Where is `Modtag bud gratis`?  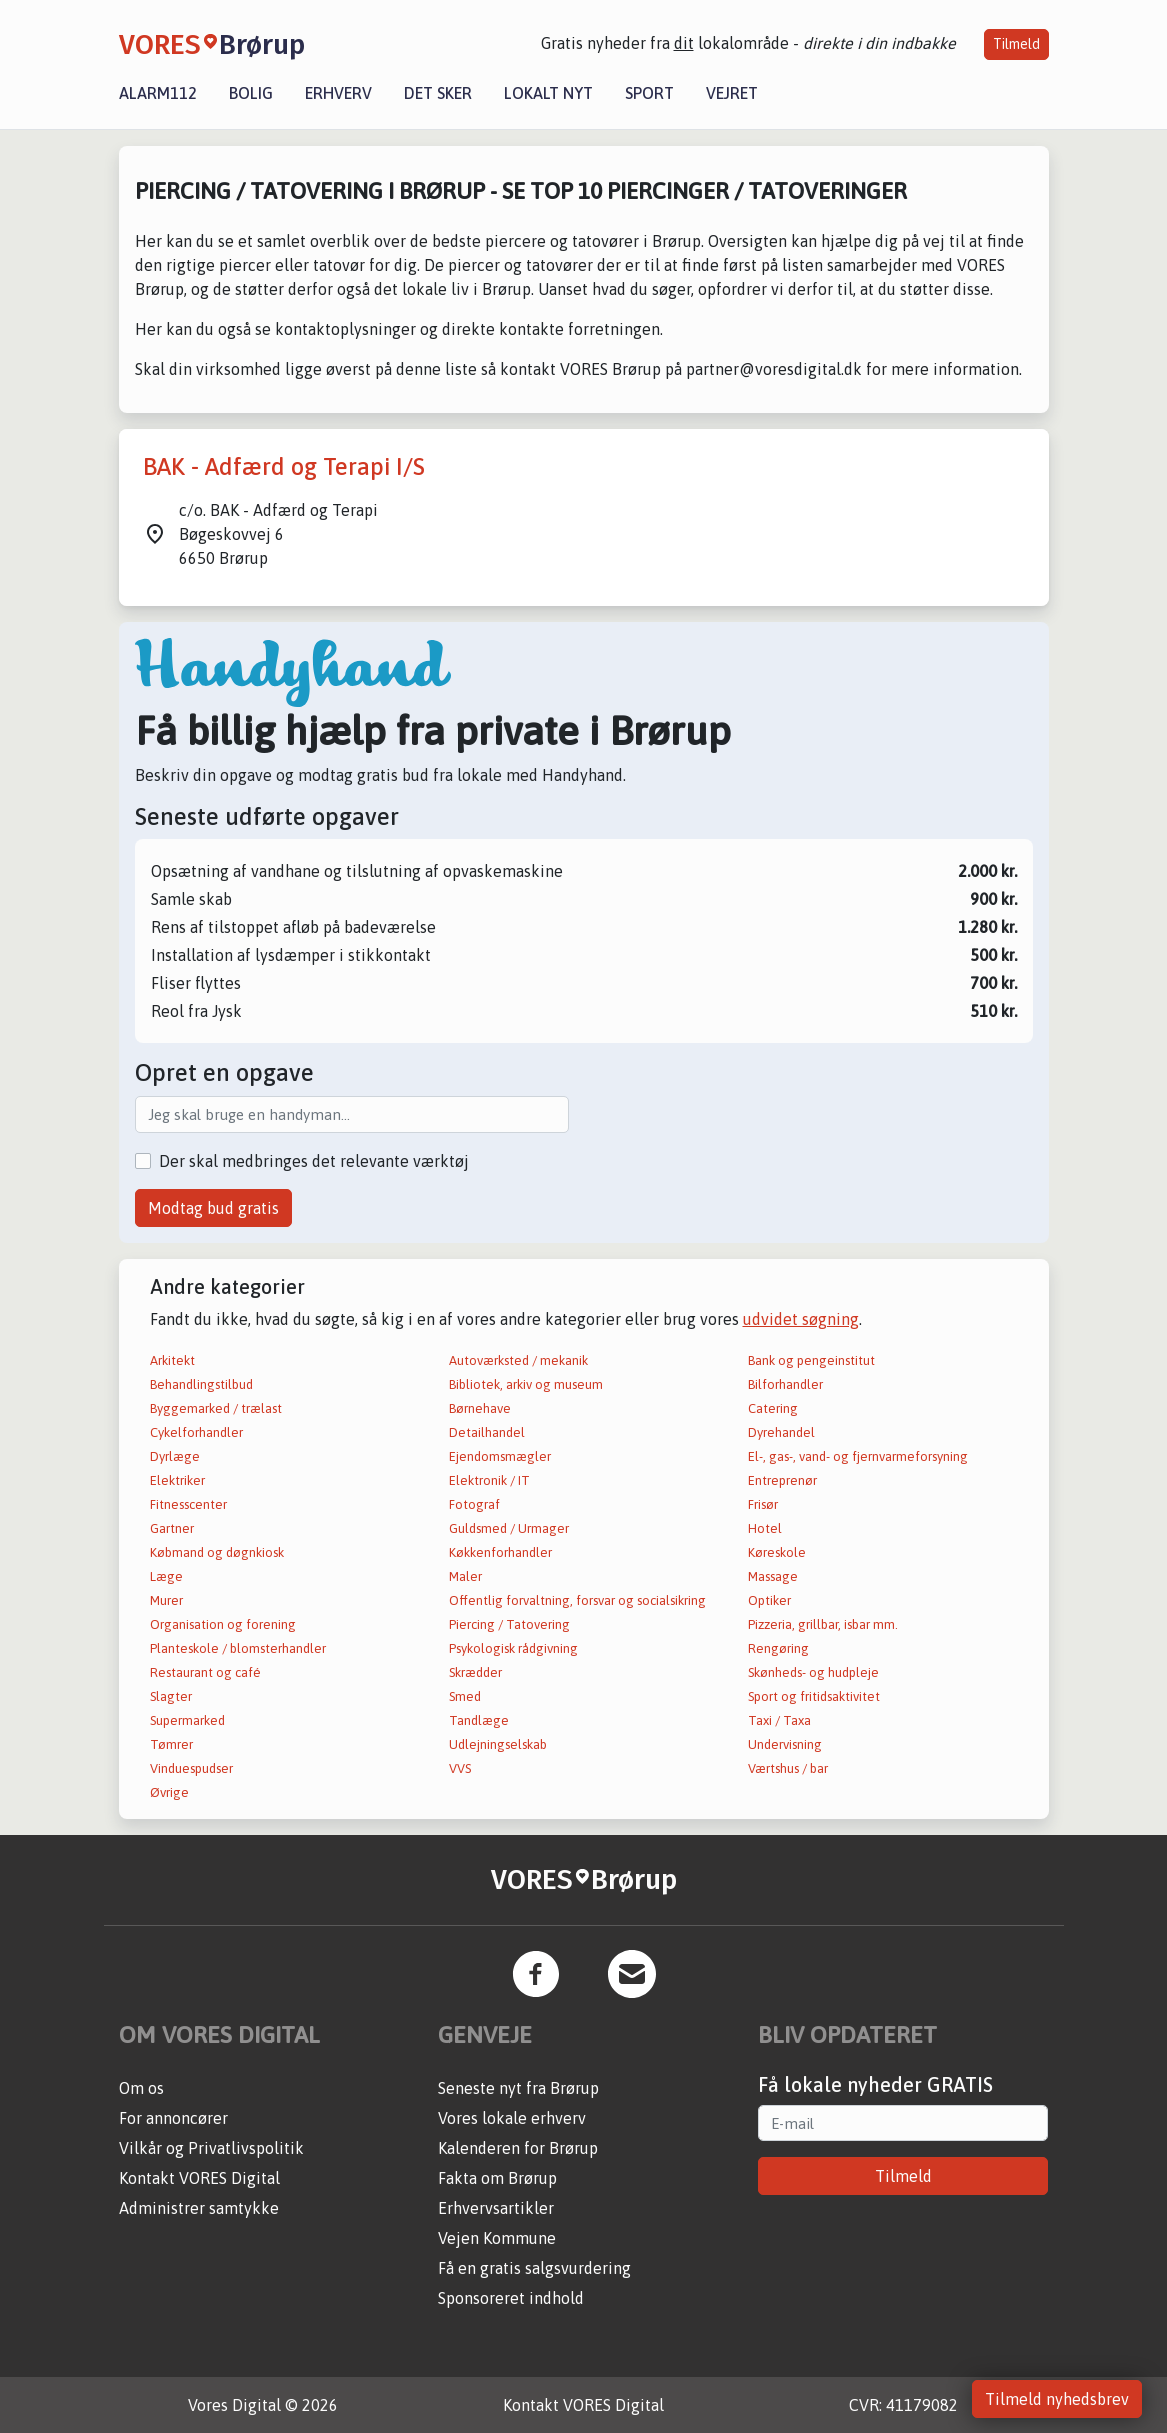 Modtag bud gratis is located at coordinates (213, 1208).